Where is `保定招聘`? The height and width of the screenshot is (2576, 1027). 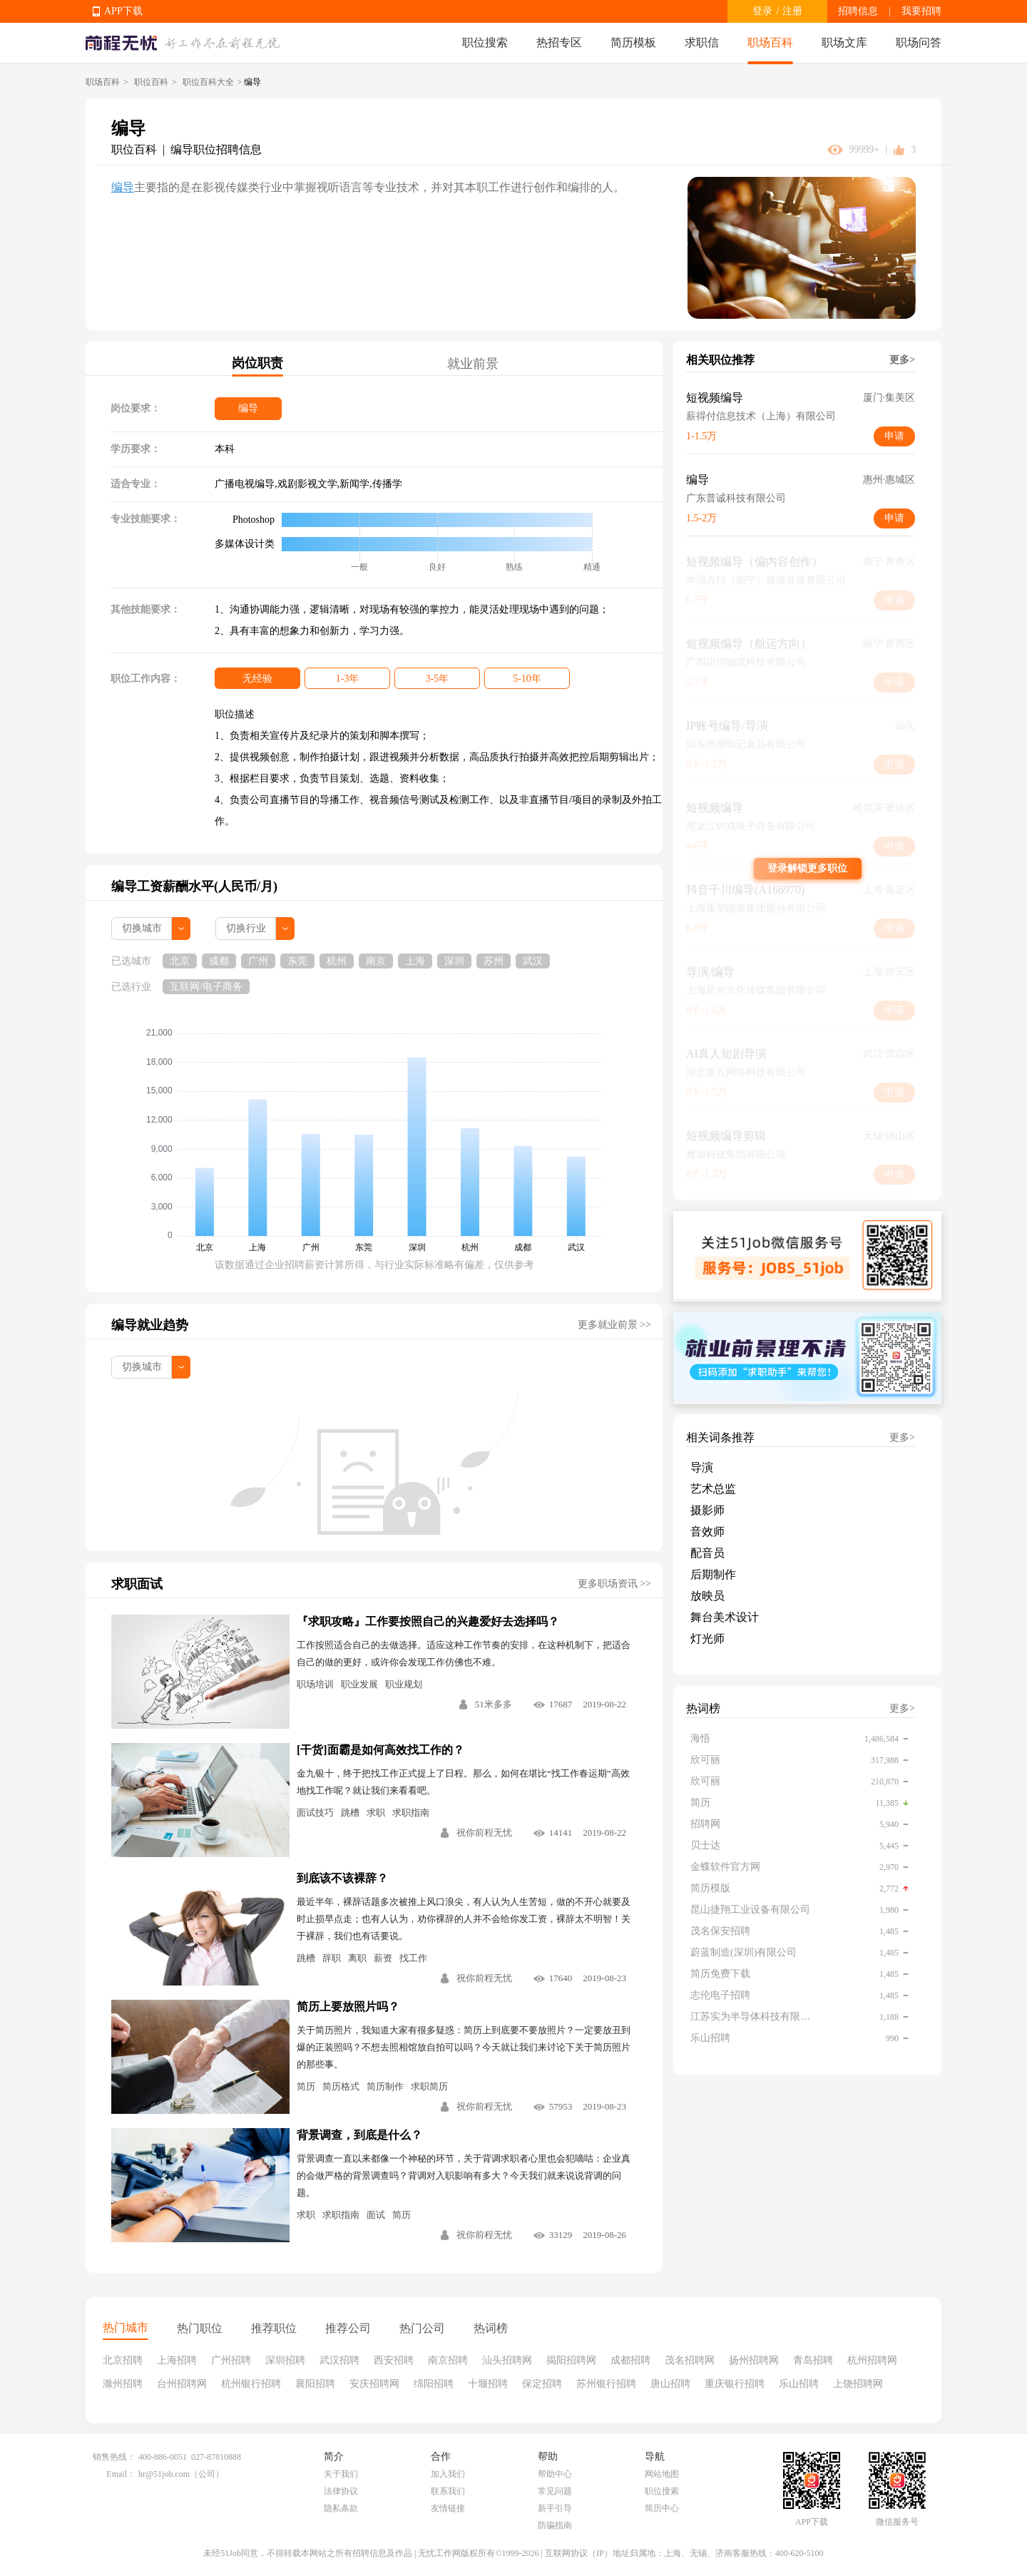 保定招聘 is located at coordinates (542, 2383).